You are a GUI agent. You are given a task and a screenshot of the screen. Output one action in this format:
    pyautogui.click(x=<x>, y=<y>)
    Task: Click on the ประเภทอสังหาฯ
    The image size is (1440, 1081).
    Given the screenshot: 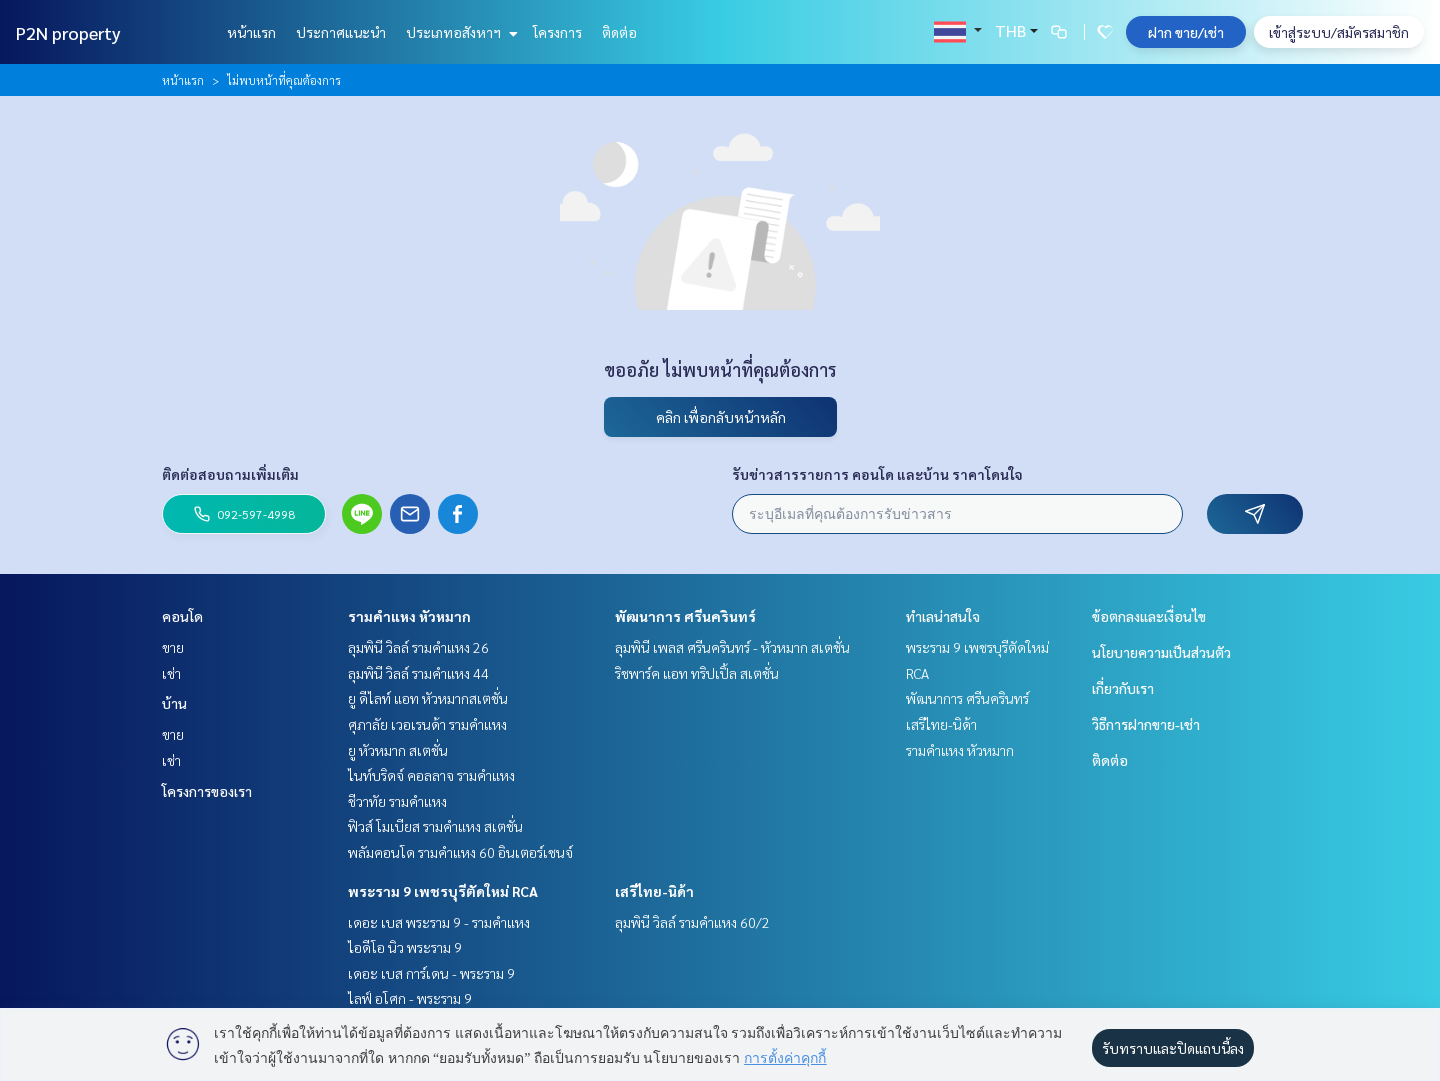 What is the action you would take?
    pyautogui.click(x=459, y=32)
    